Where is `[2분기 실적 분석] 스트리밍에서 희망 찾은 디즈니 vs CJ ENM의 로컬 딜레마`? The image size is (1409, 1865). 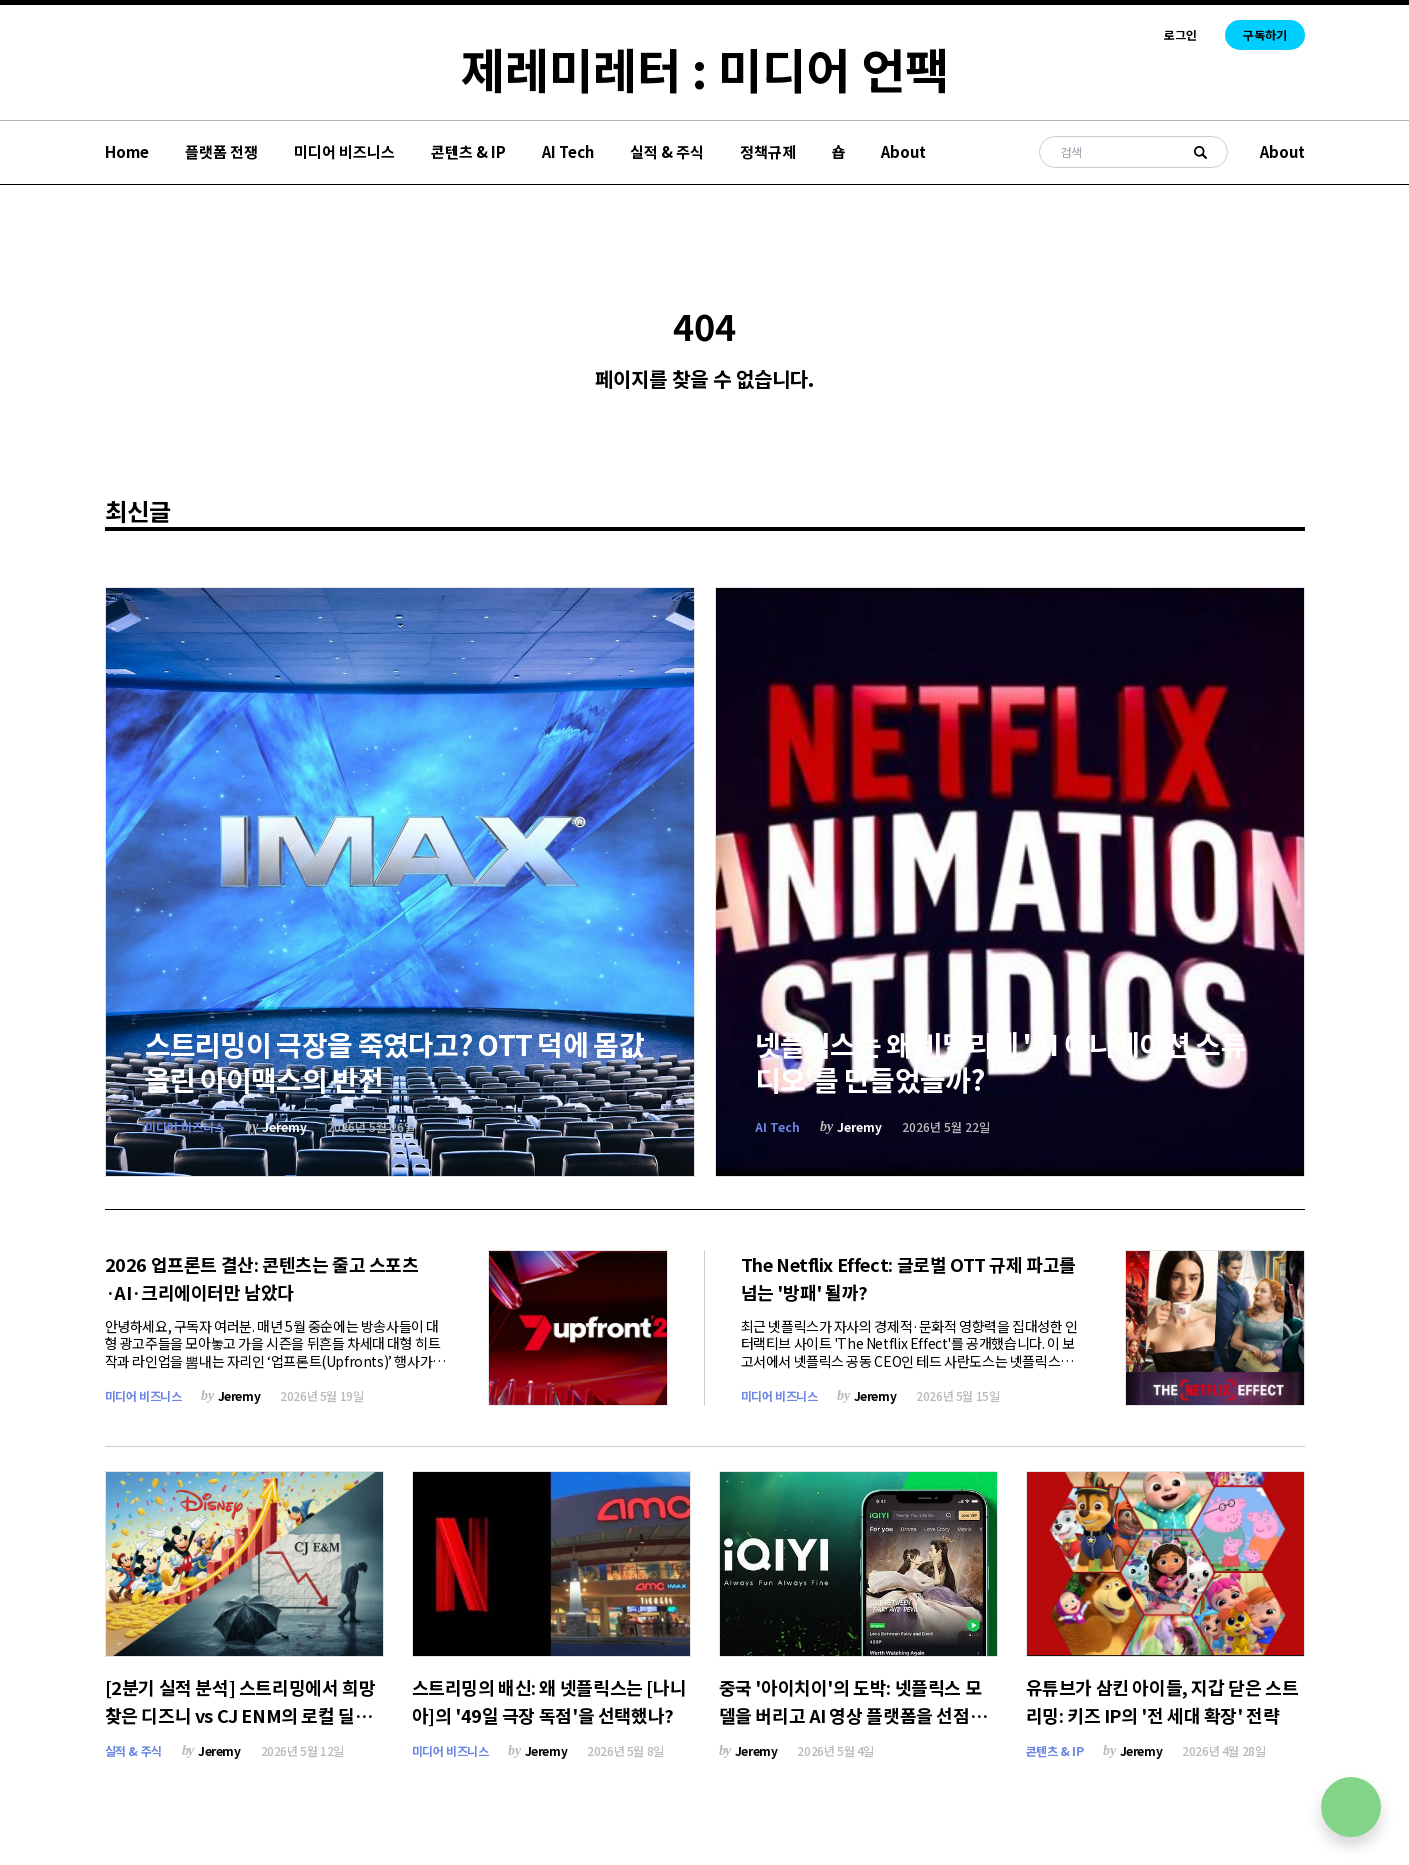
[2분기 실적 분석] 스트리밍에서 희망 찾은 디즈니 vs CJ ENM의 로컬 딜레마 is located at coordinates (240, 1715).